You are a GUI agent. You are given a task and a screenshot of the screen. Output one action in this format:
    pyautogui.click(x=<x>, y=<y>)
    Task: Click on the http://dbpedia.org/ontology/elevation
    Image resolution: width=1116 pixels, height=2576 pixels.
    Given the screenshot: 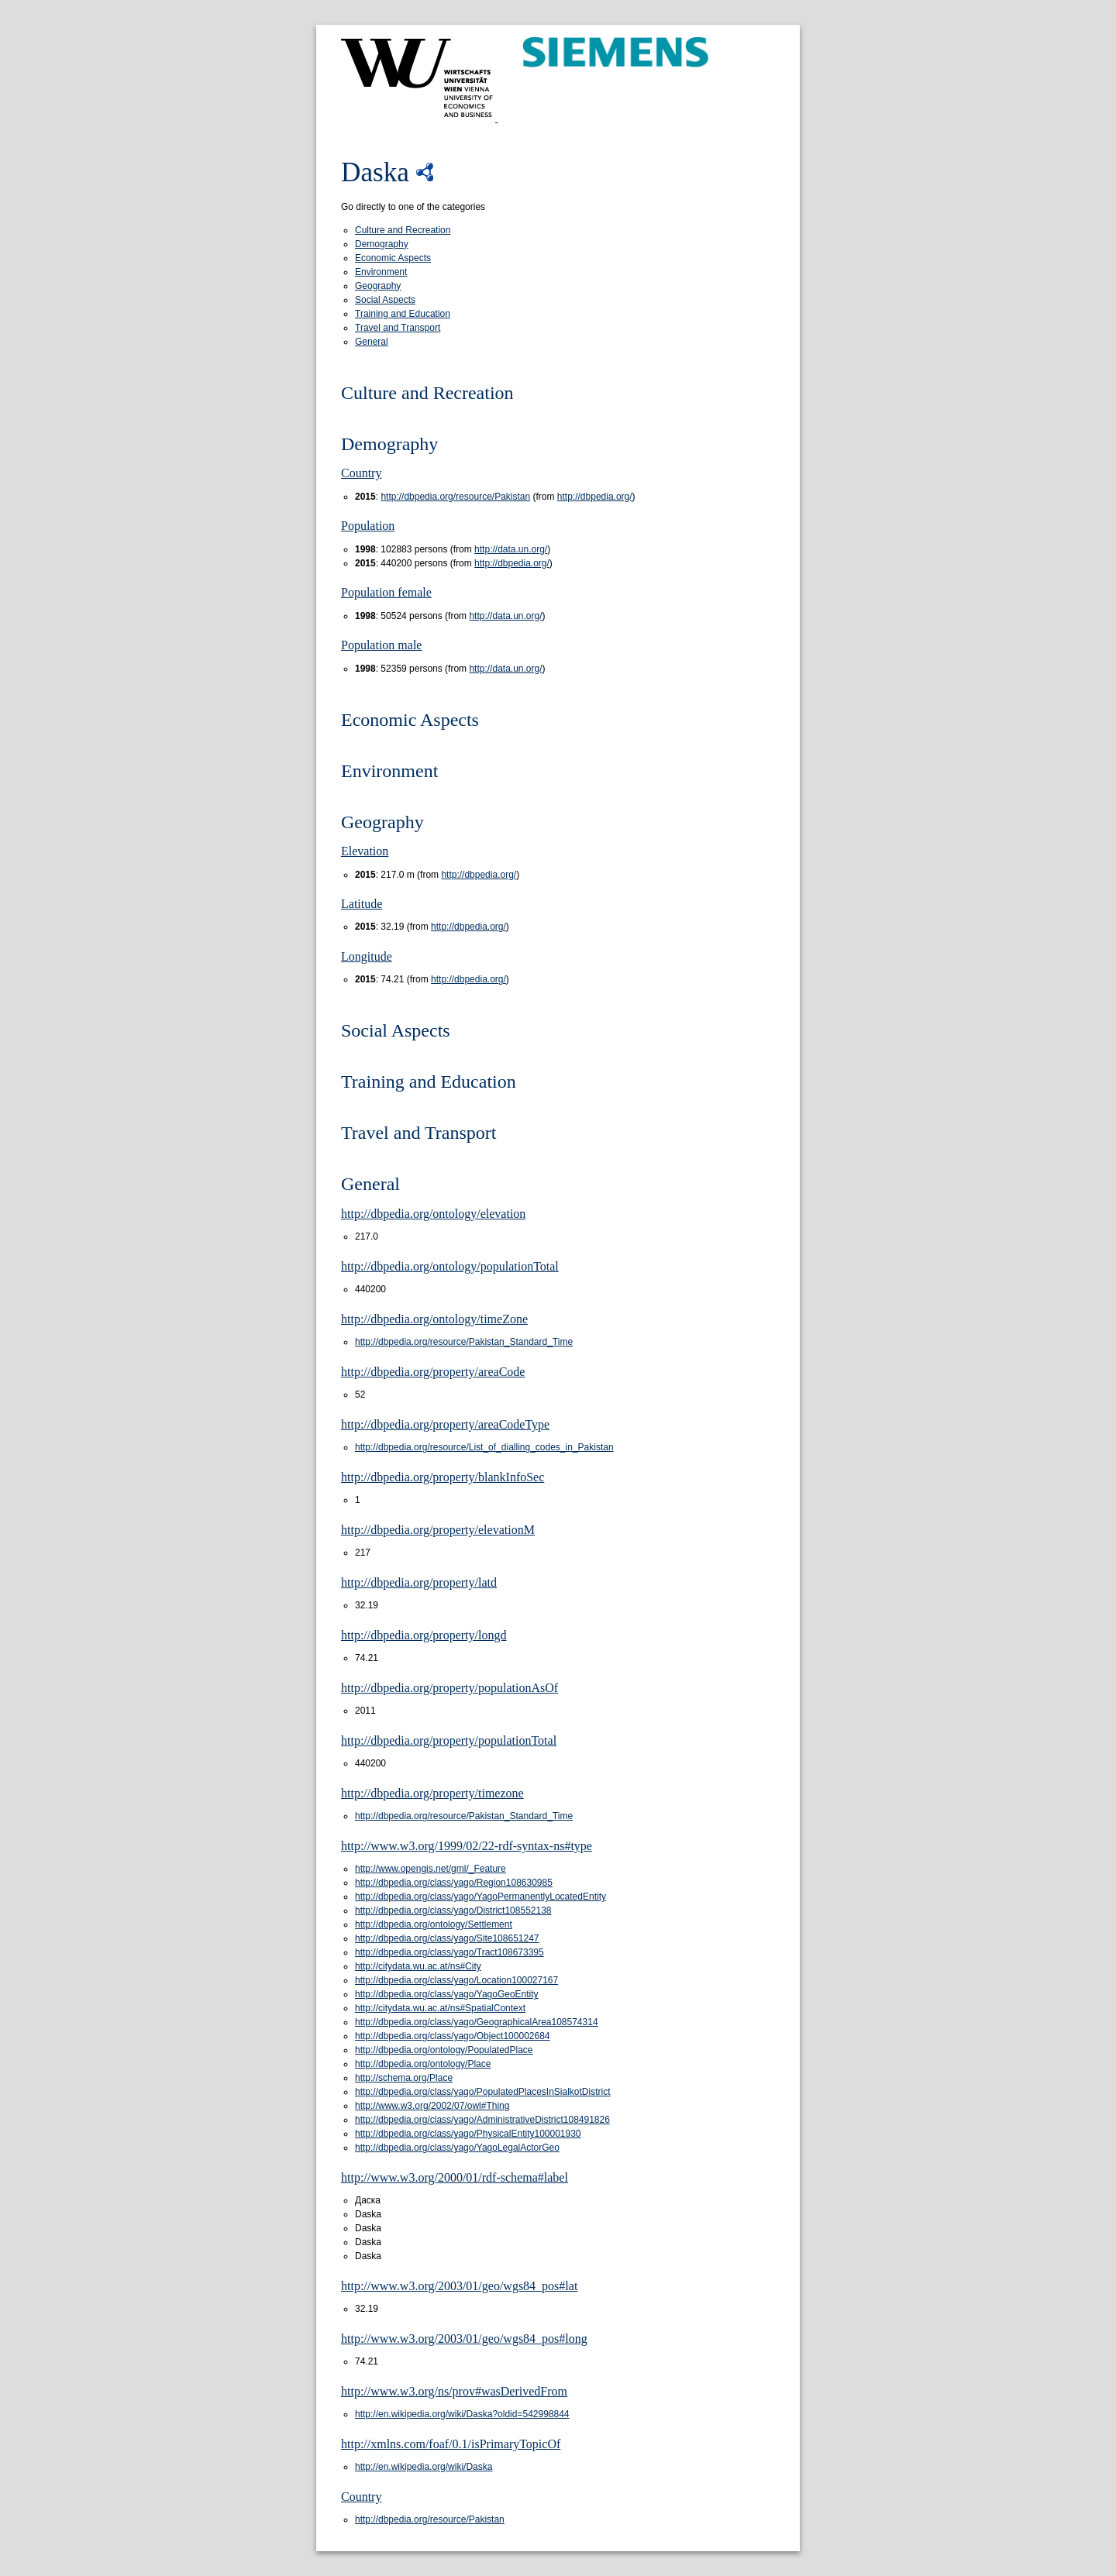 What is the action you would take?
    pyautogui.click(x=433, y=1213)
    